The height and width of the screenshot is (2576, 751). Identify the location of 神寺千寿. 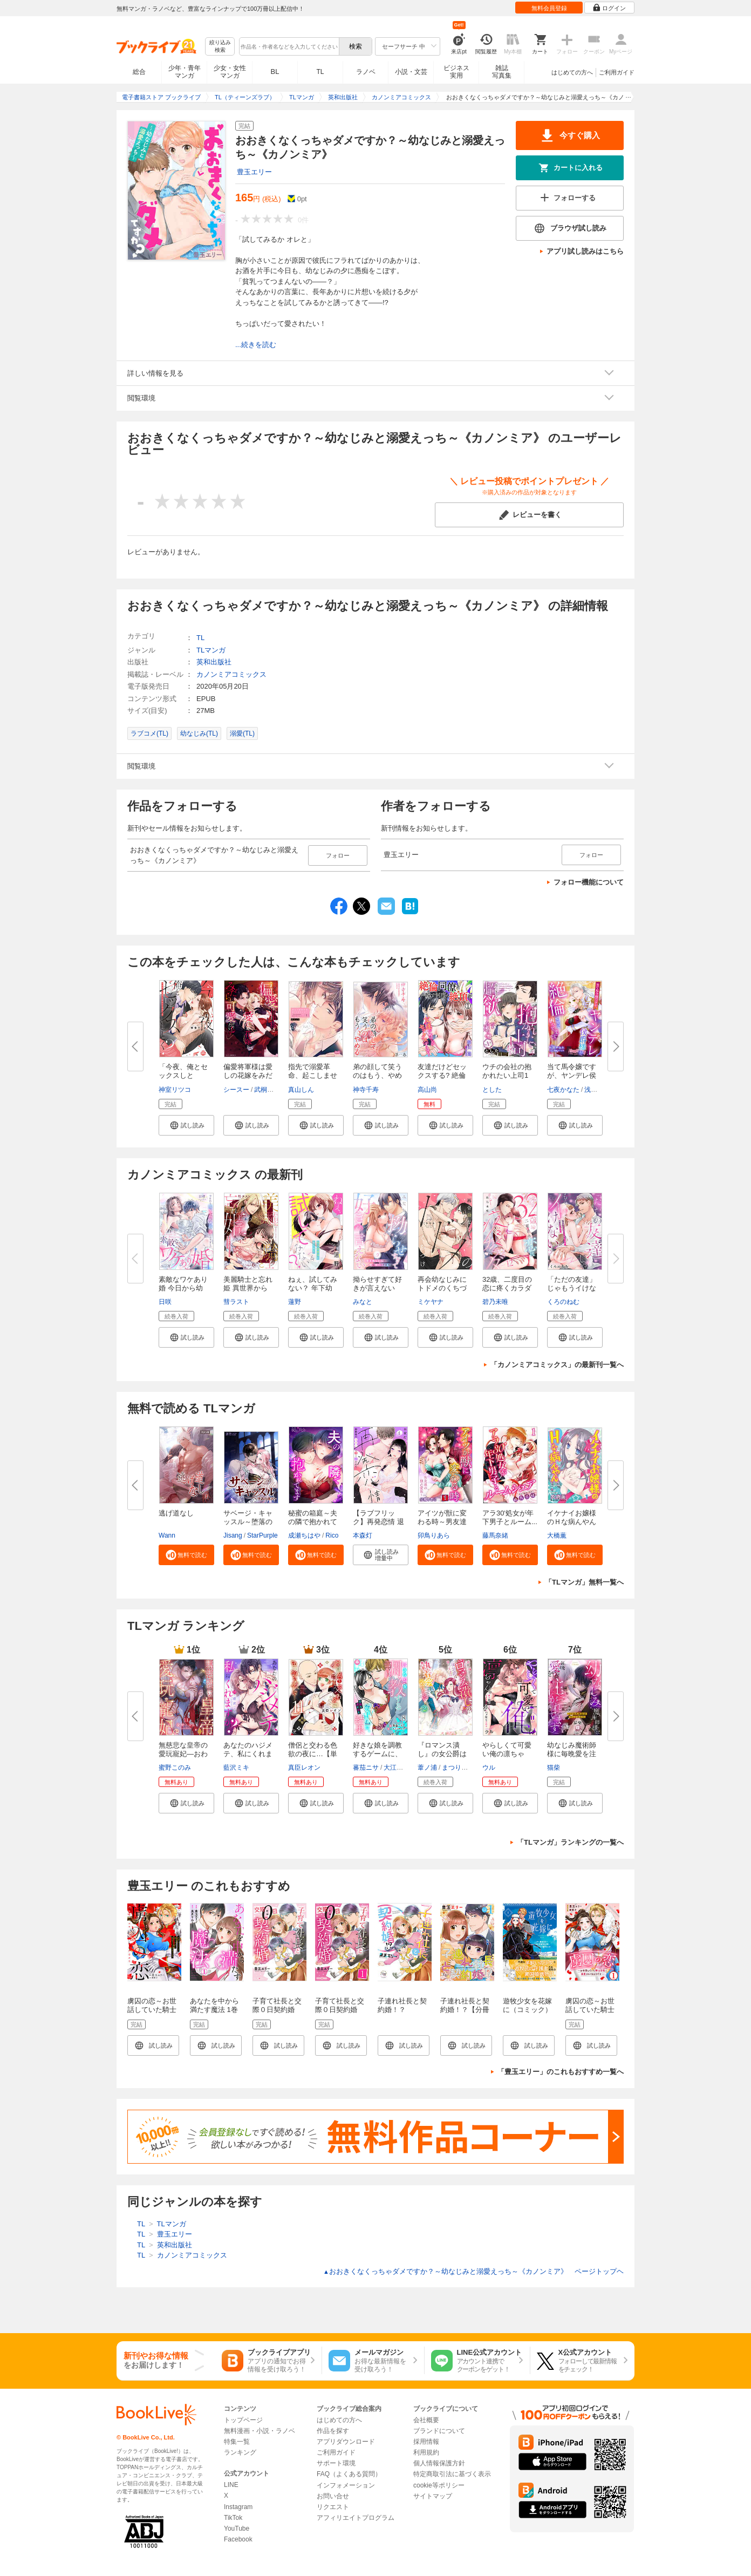
(366, 1089).